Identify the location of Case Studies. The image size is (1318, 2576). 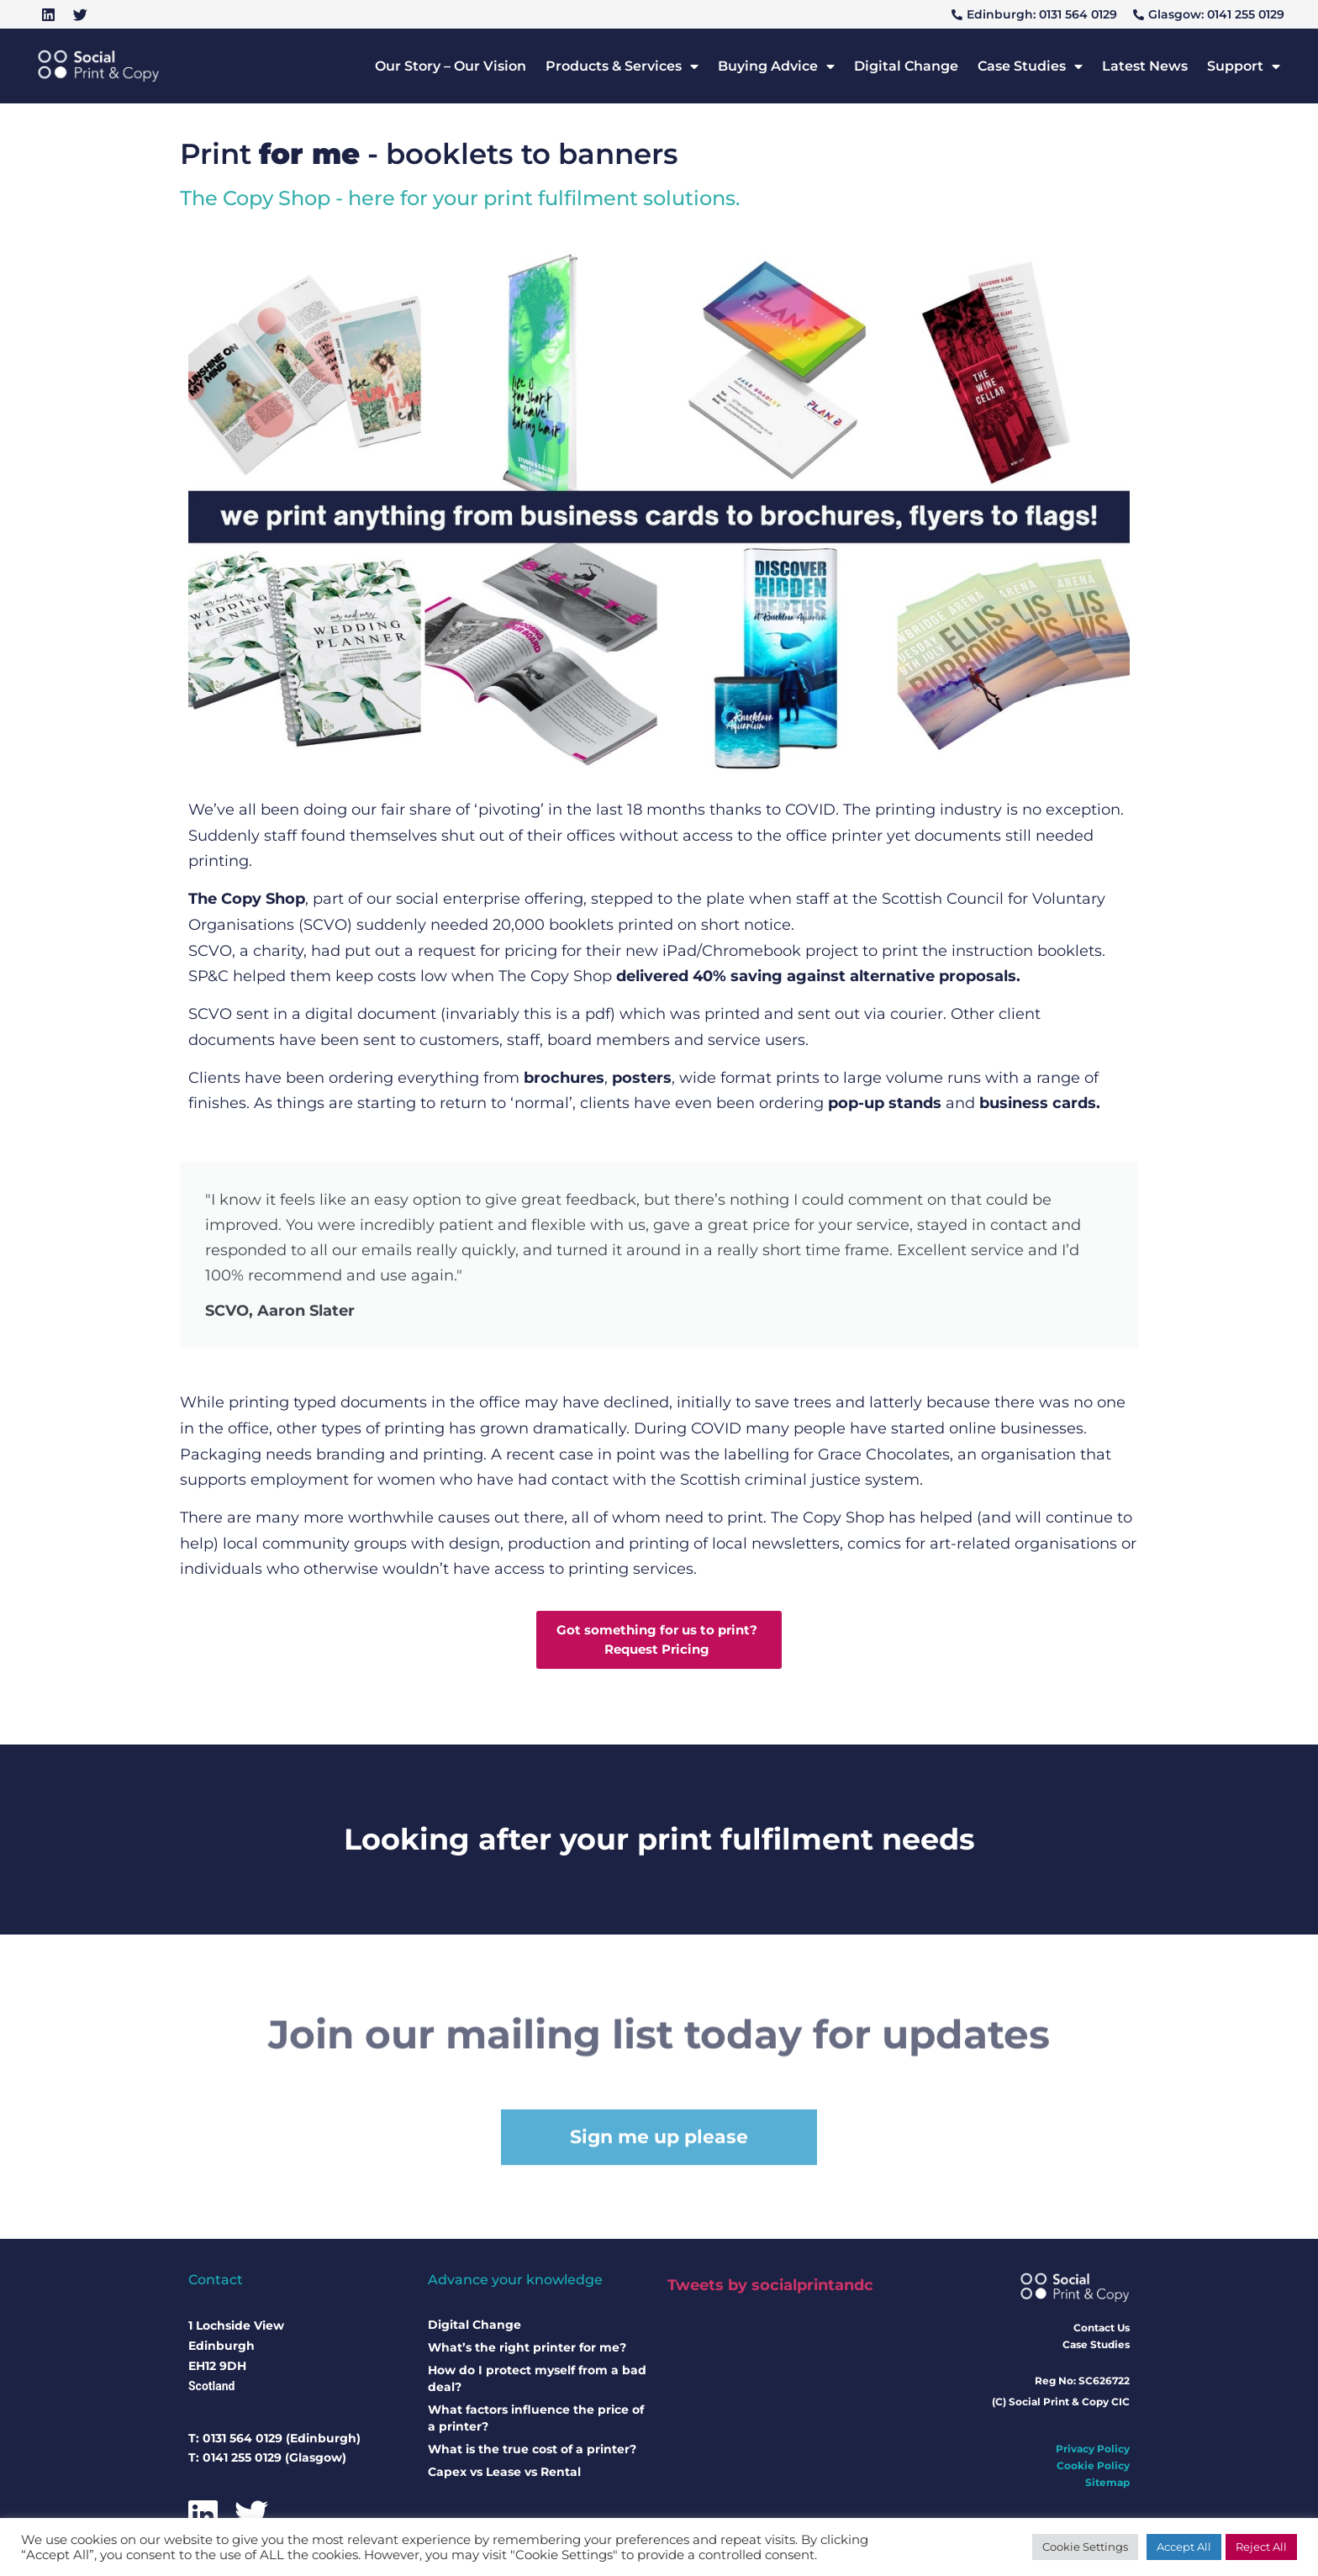
(1030, 66).